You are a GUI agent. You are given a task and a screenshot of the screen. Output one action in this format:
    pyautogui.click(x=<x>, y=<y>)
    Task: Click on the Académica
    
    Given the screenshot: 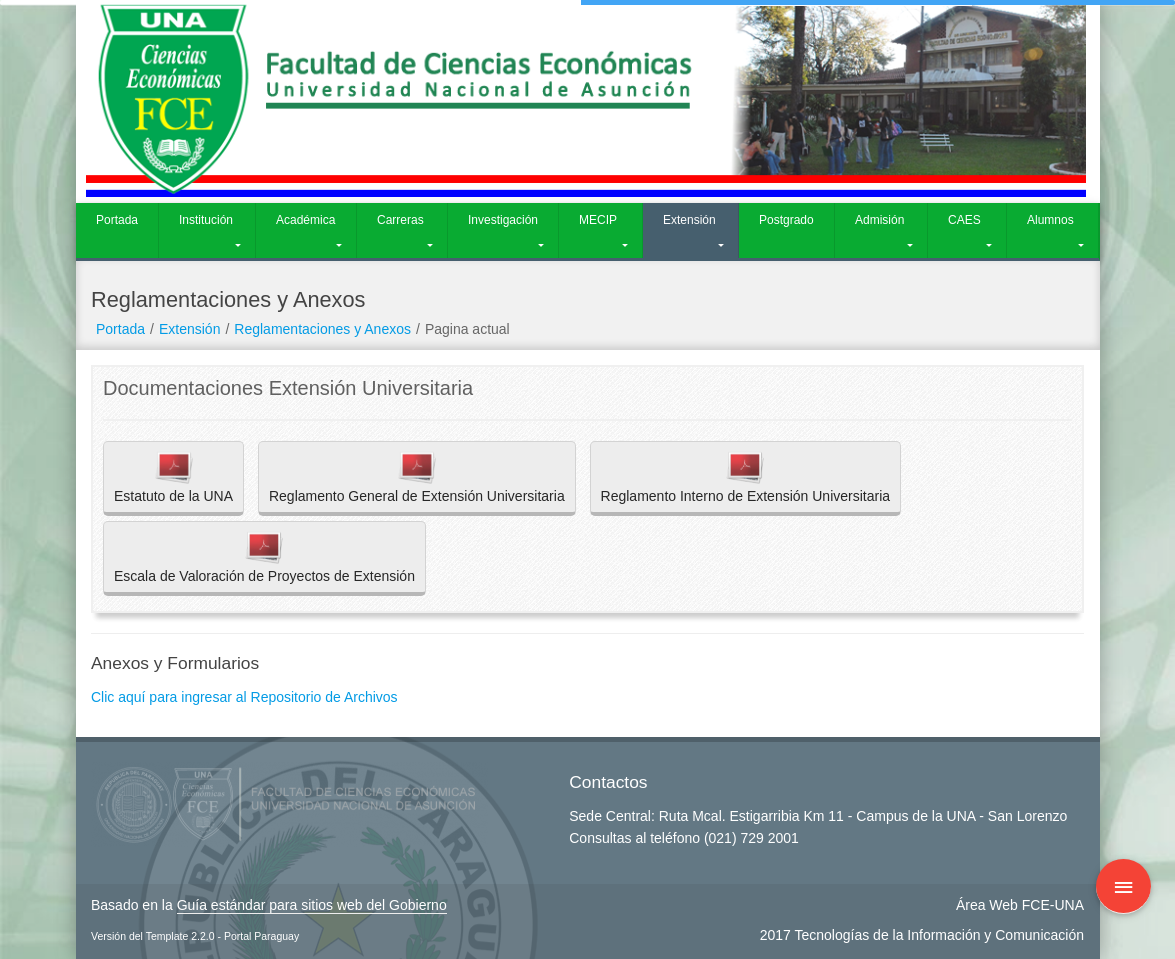 What is the action you would take?
    pyautogui.click(x=305, y=220)
    